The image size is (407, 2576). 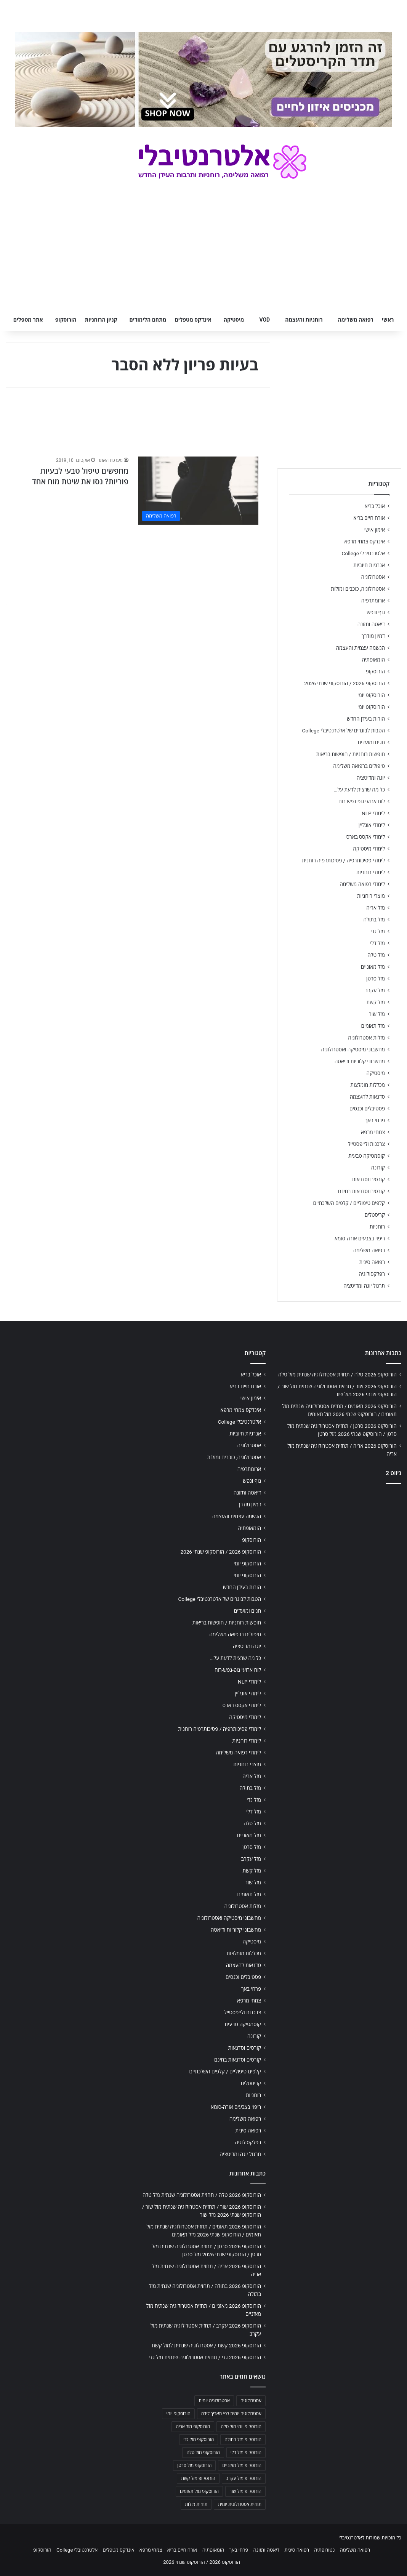 What do you see at coordinates (360, 648) in the screenshot?
I see `הגשמה עצמית והעצמה` at bounding box center [360, 648].